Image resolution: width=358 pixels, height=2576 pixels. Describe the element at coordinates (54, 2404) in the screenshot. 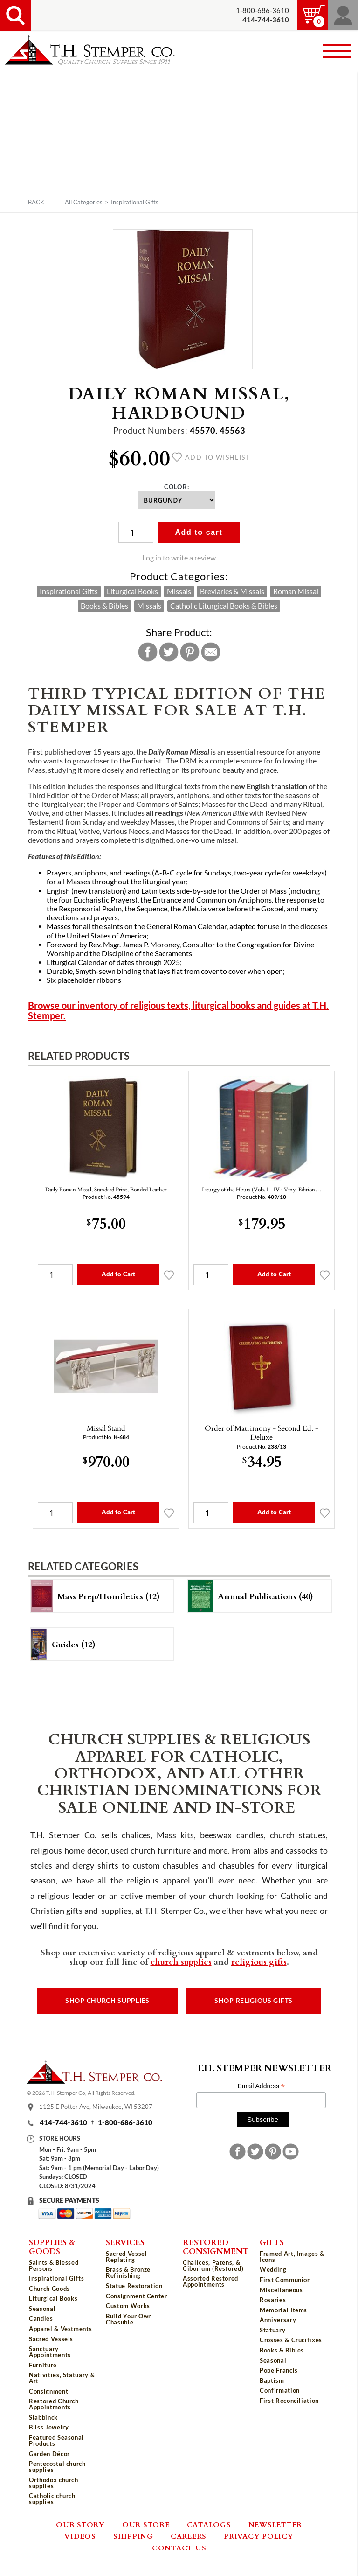

I see `Restored Church Appointments` at that location.